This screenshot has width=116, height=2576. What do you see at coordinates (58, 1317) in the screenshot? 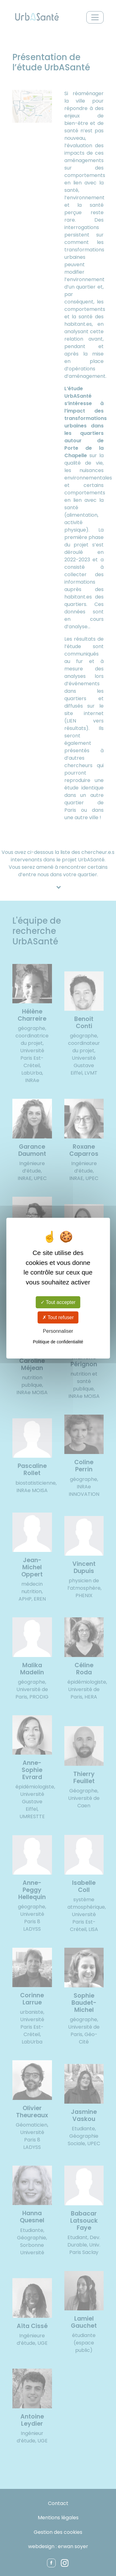
I see `Tout refuser` at bounding box center [58, 1317].